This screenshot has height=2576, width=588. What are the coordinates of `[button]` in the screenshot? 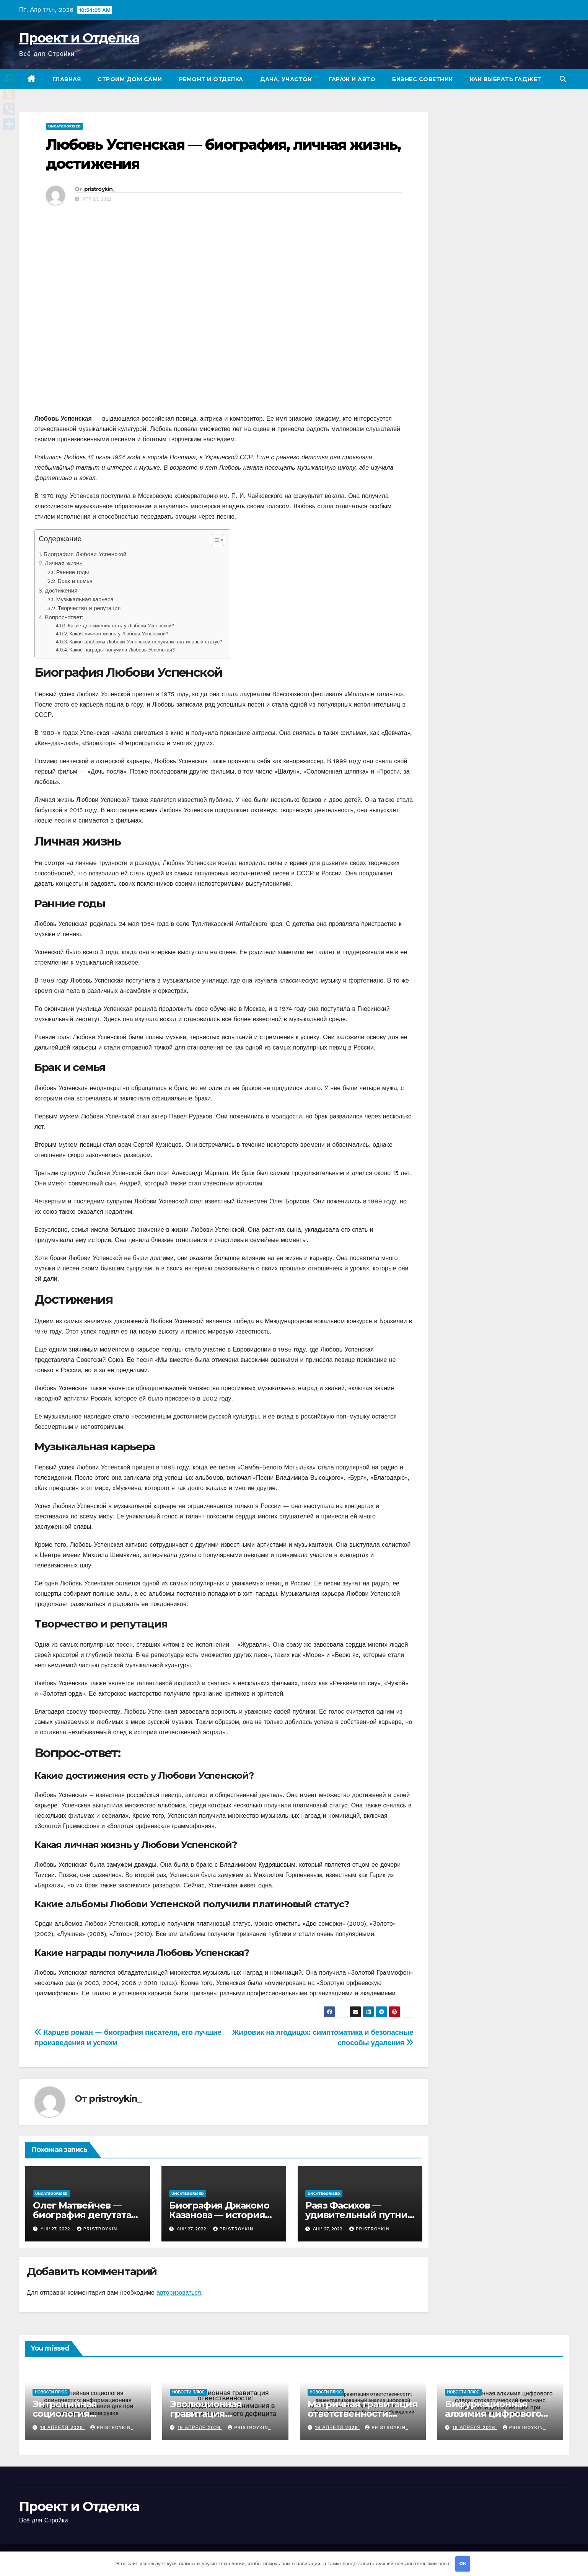 It's located at (563, 79).